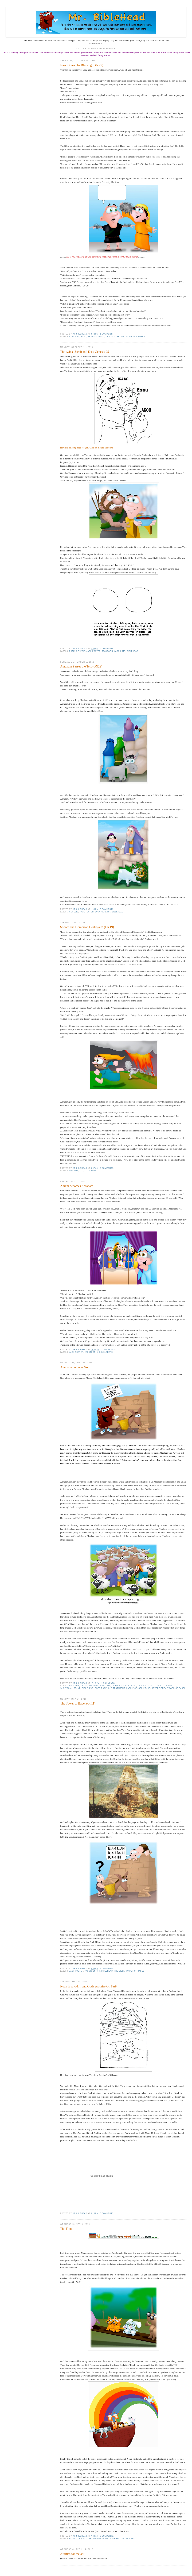  What do you see at coordinates (72, 2554) in the screenshot?
I see `2 turtles for the ark` at bounding box center [72, 2554].